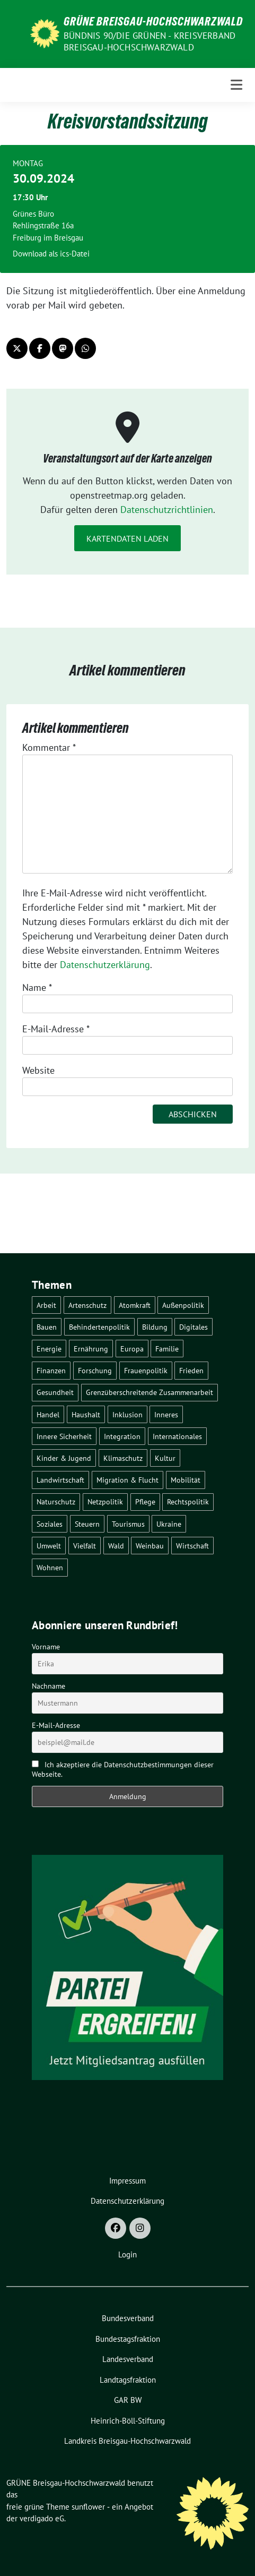 This screenshot has width=255, height=2576. I want to click on Ukraine [Ukraine (2 Einträge)], so click(168, 1524).